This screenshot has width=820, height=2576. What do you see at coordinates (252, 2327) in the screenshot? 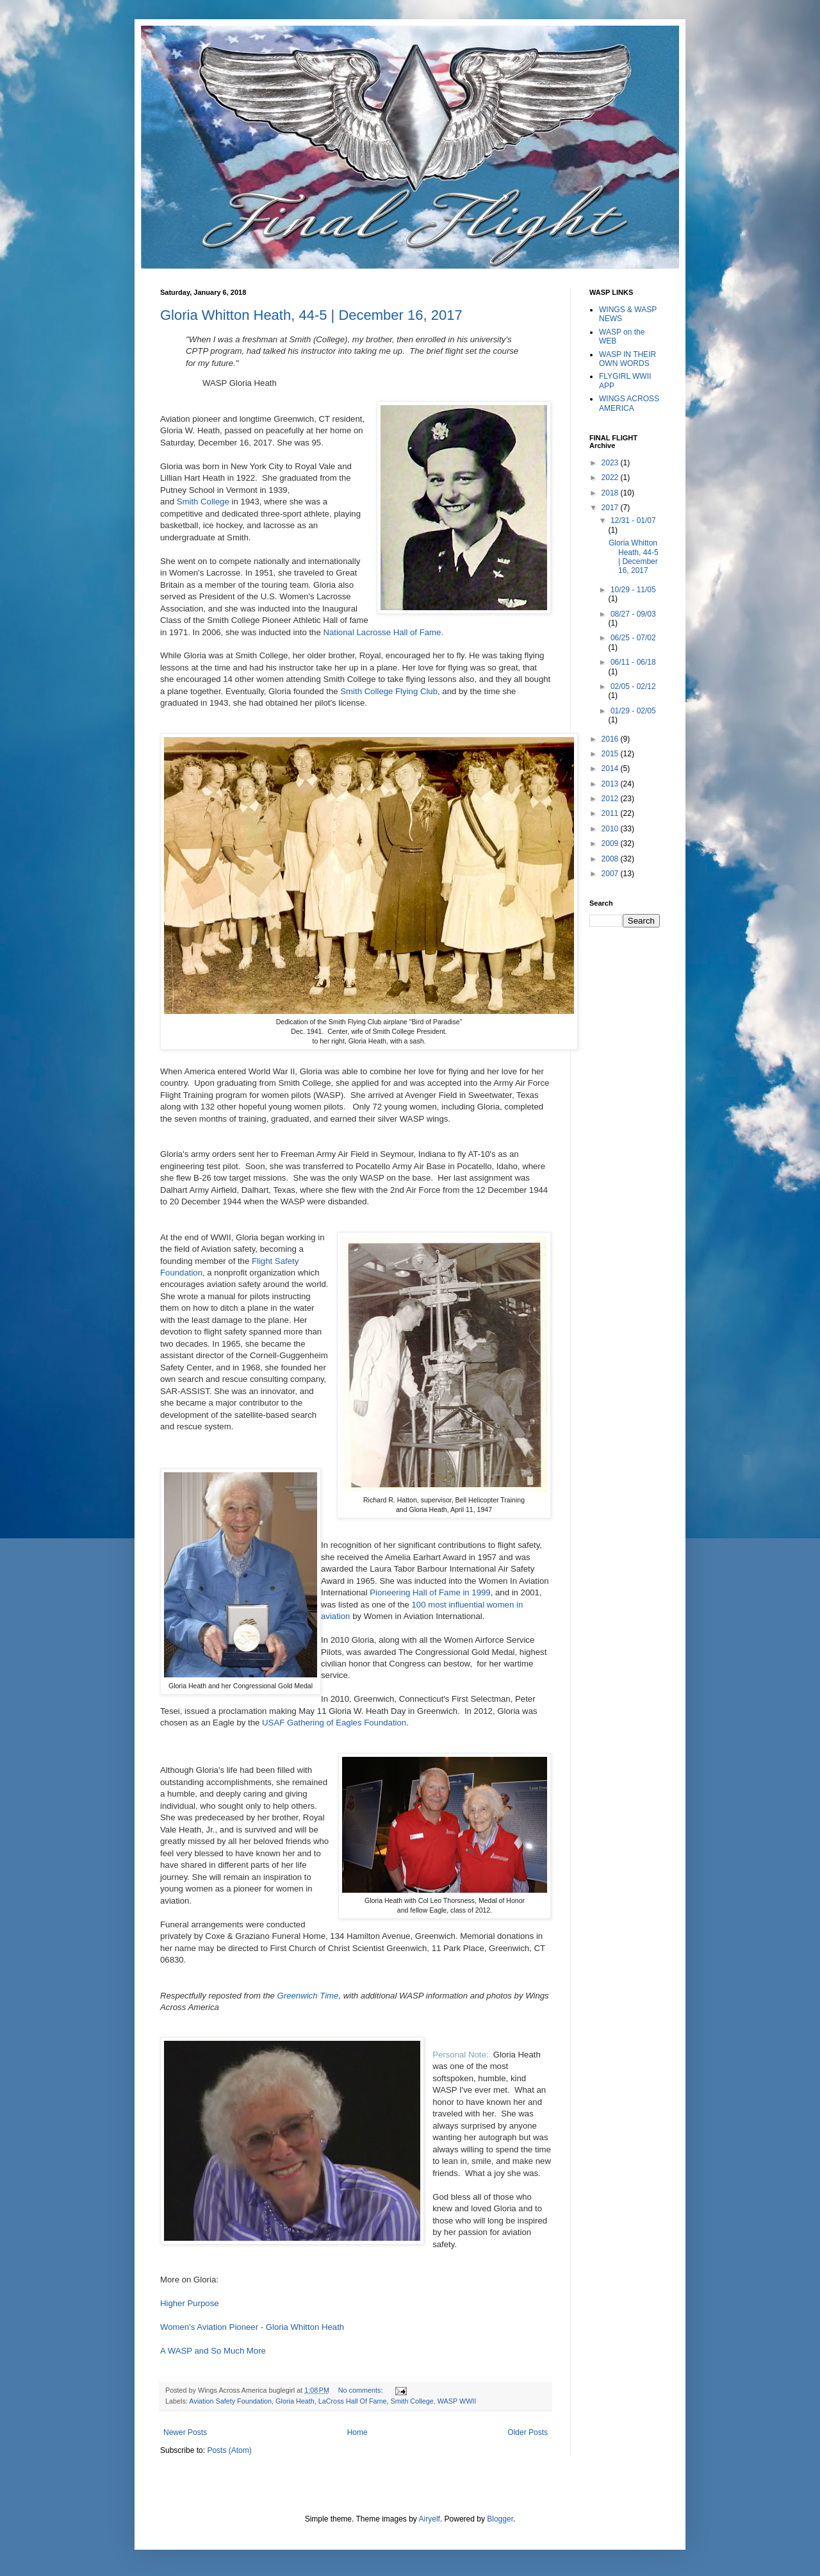
I see `Women's Aviation Pioneer - Gloria Whitton Heath` at bounding box center [252, 2327].